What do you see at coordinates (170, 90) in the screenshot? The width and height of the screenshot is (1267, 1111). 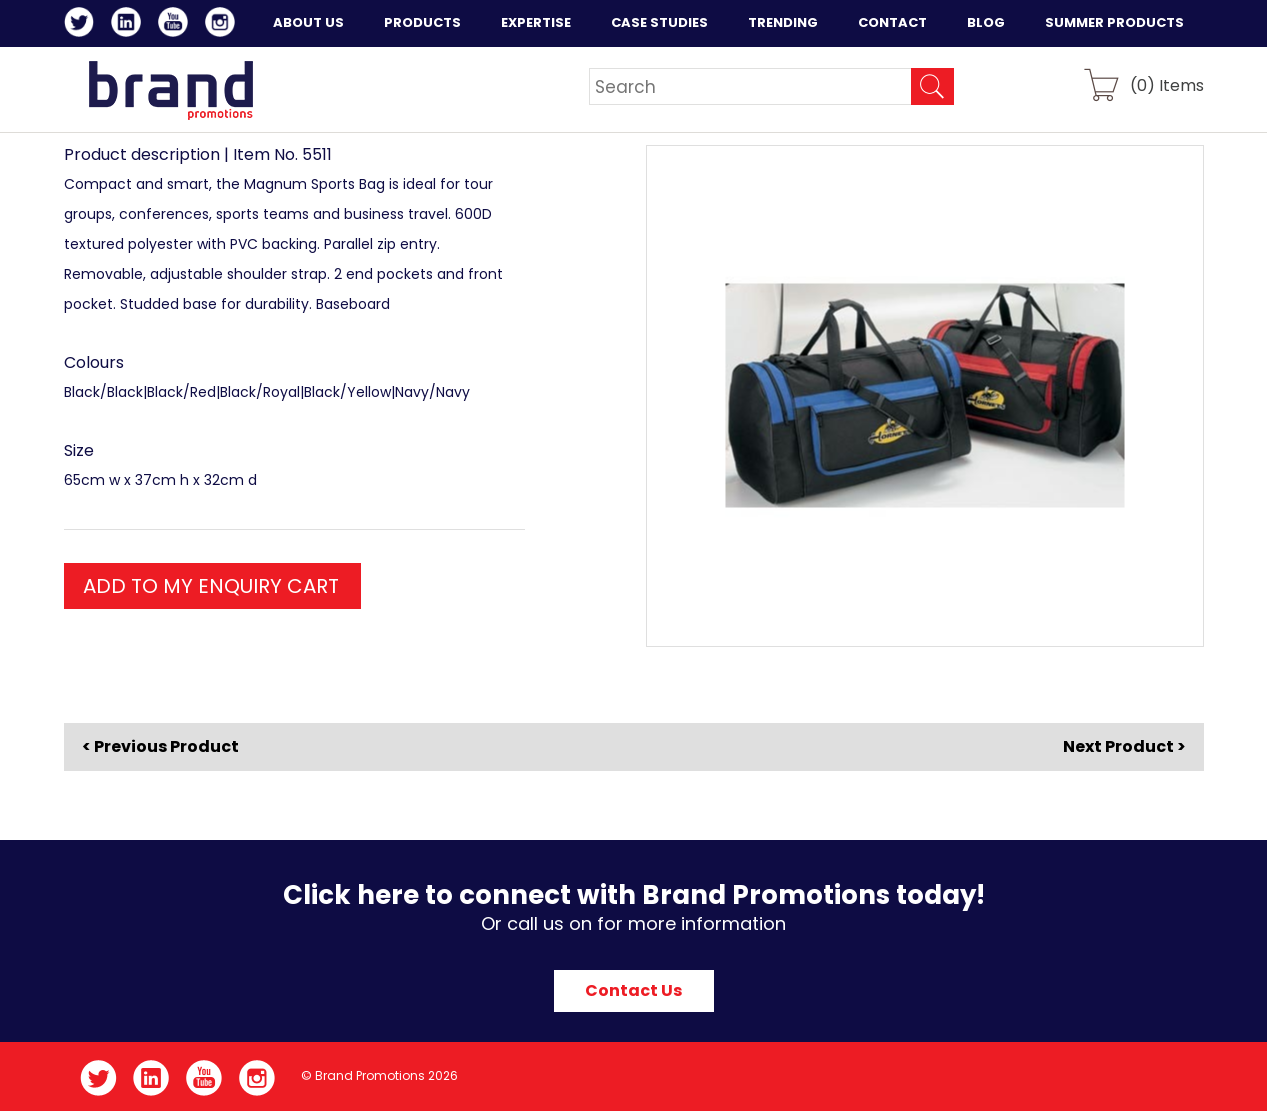 I see `Brand Promotions` at bounding box center [170, 90].